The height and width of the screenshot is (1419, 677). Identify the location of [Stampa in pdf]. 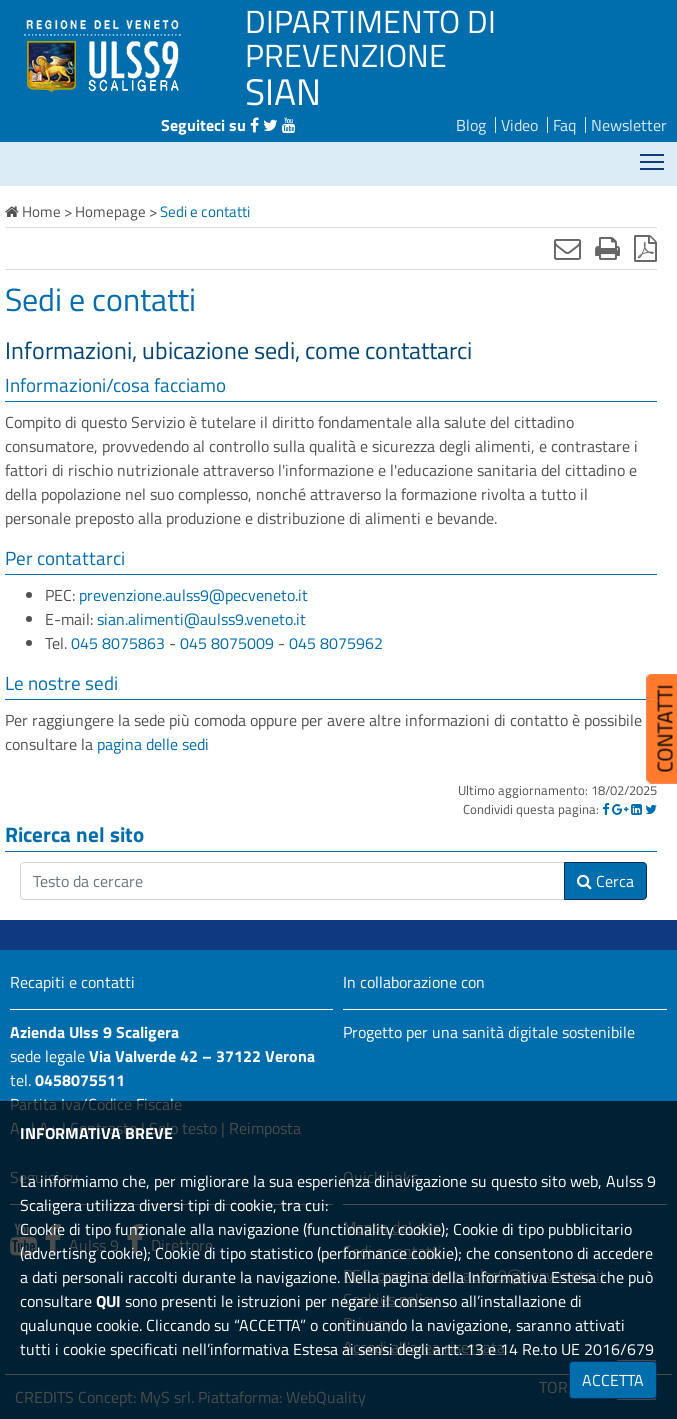
(645, 248).